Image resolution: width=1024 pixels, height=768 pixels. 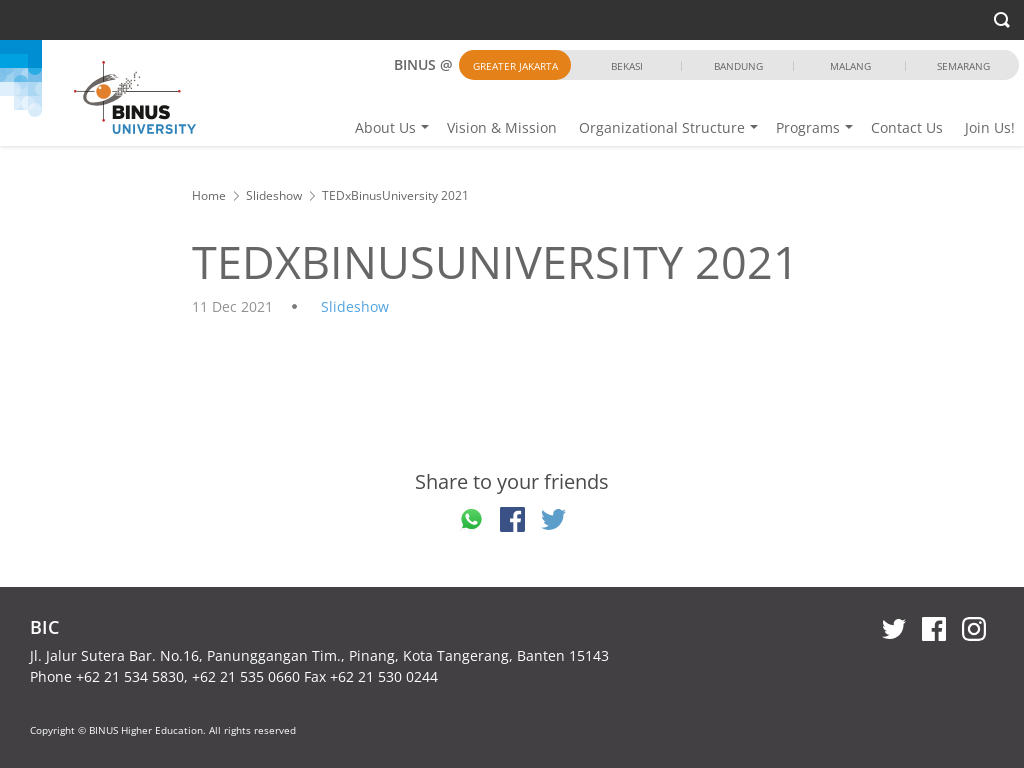 I want to click on Contact Us, so click(x=907, y=127).